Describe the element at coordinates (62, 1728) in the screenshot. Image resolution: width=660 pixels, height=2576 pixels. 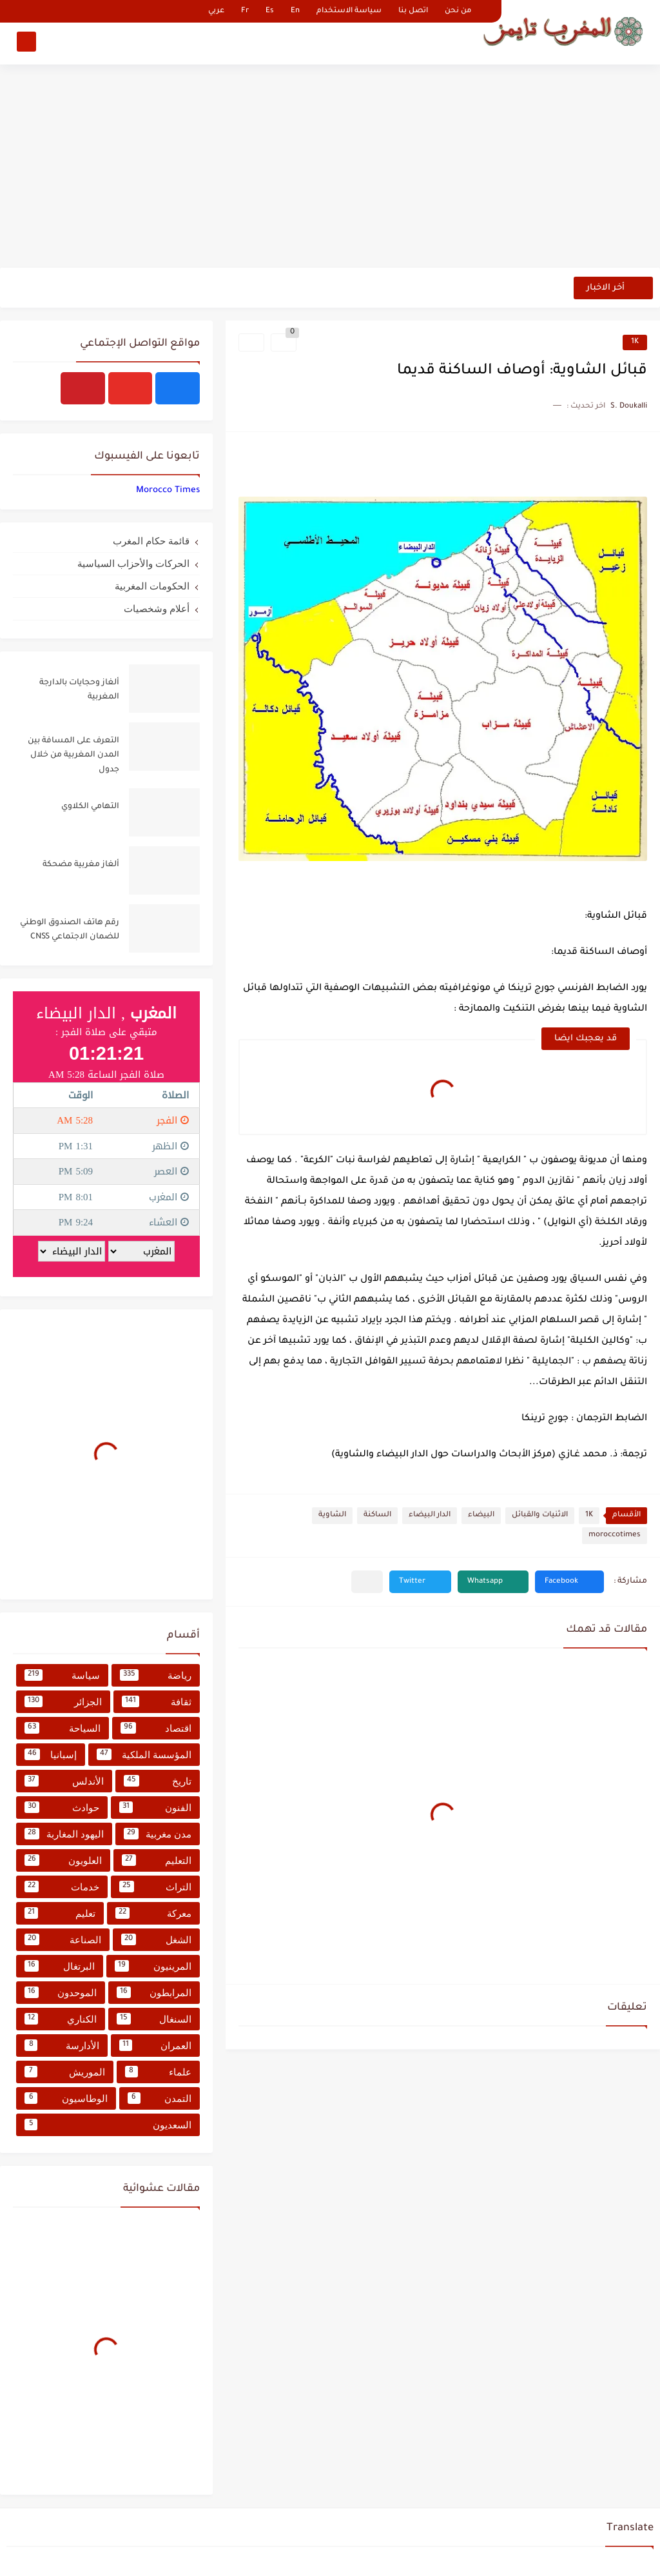
I see `السياحة` at that location.